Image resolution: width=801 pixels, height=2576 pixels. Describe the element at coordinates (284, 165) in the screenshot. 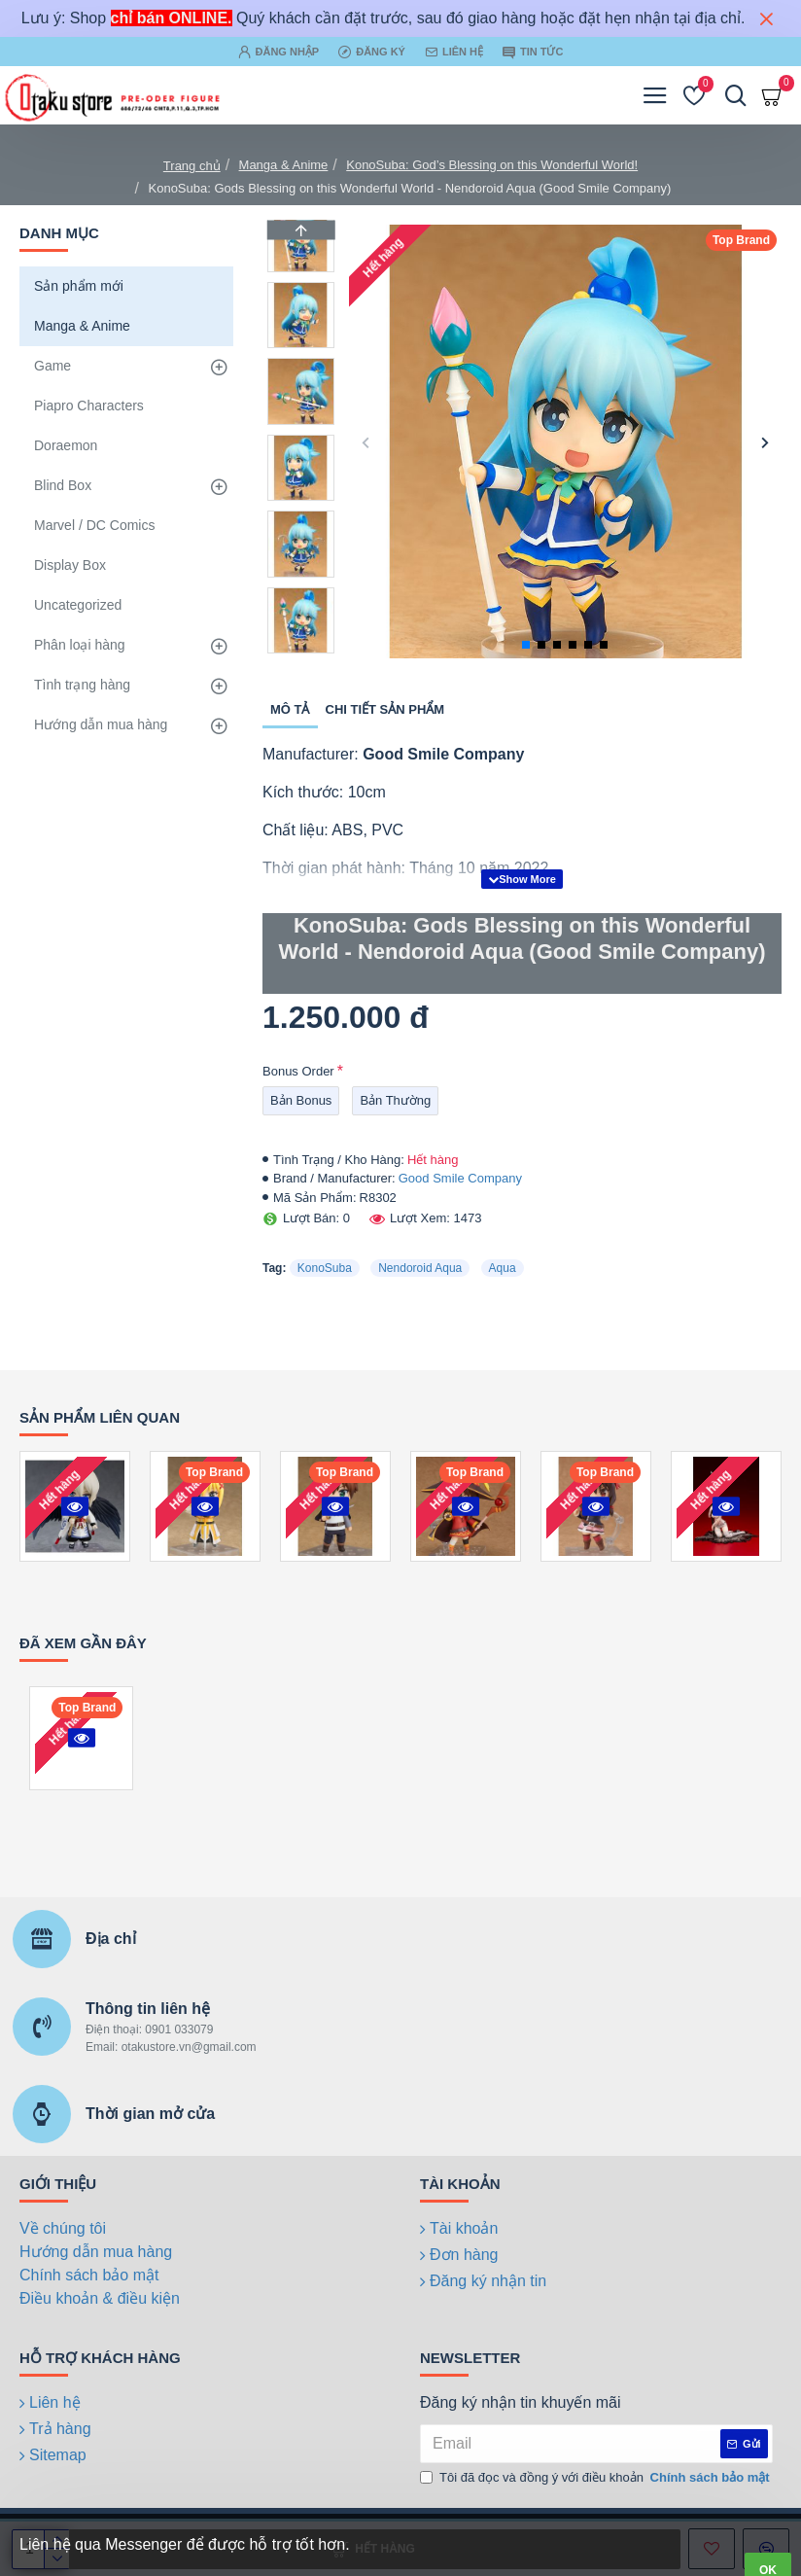

I see `Manga & Anime` at that location.